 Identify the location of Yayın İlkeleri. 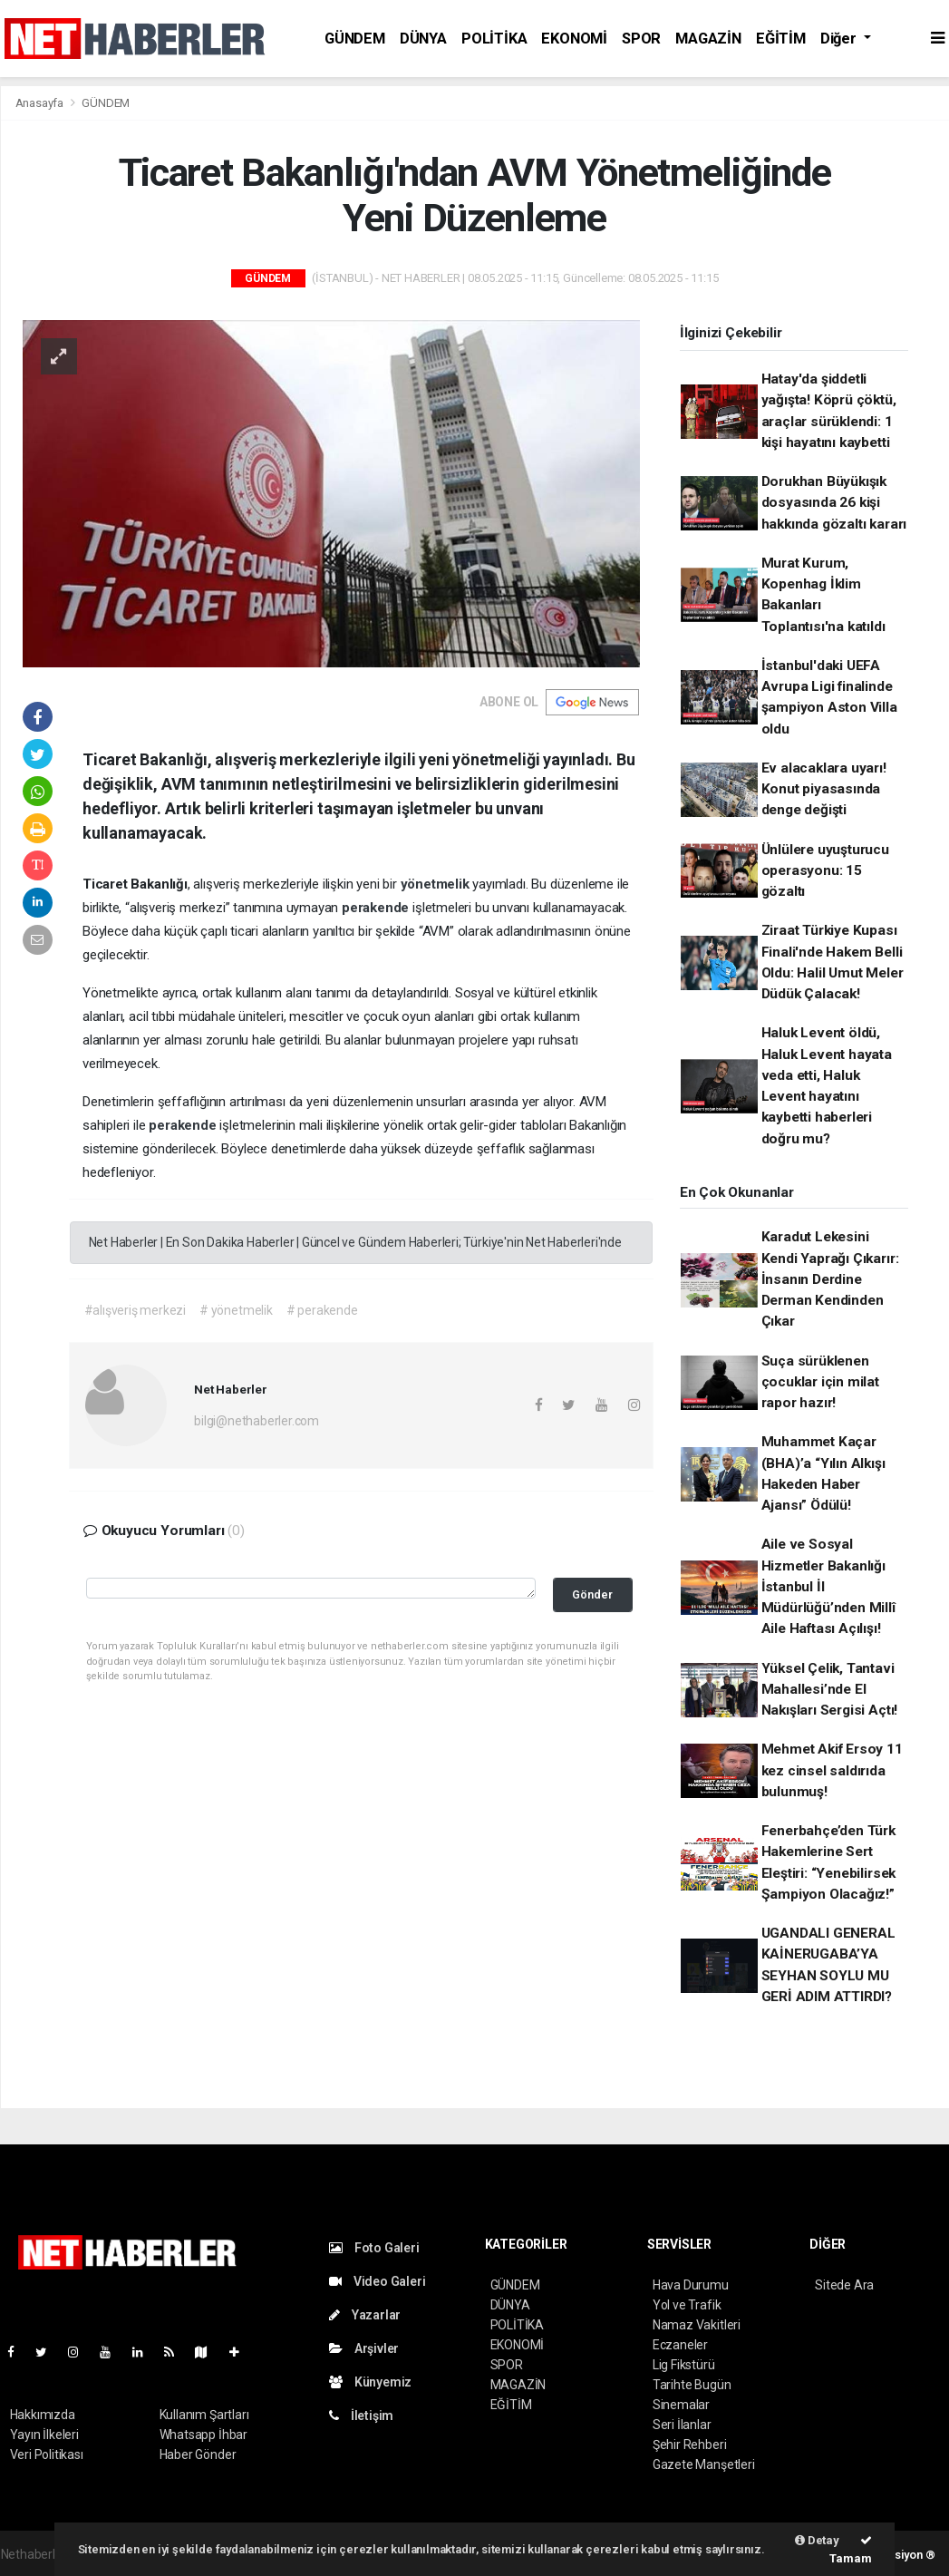
(44, 2434).